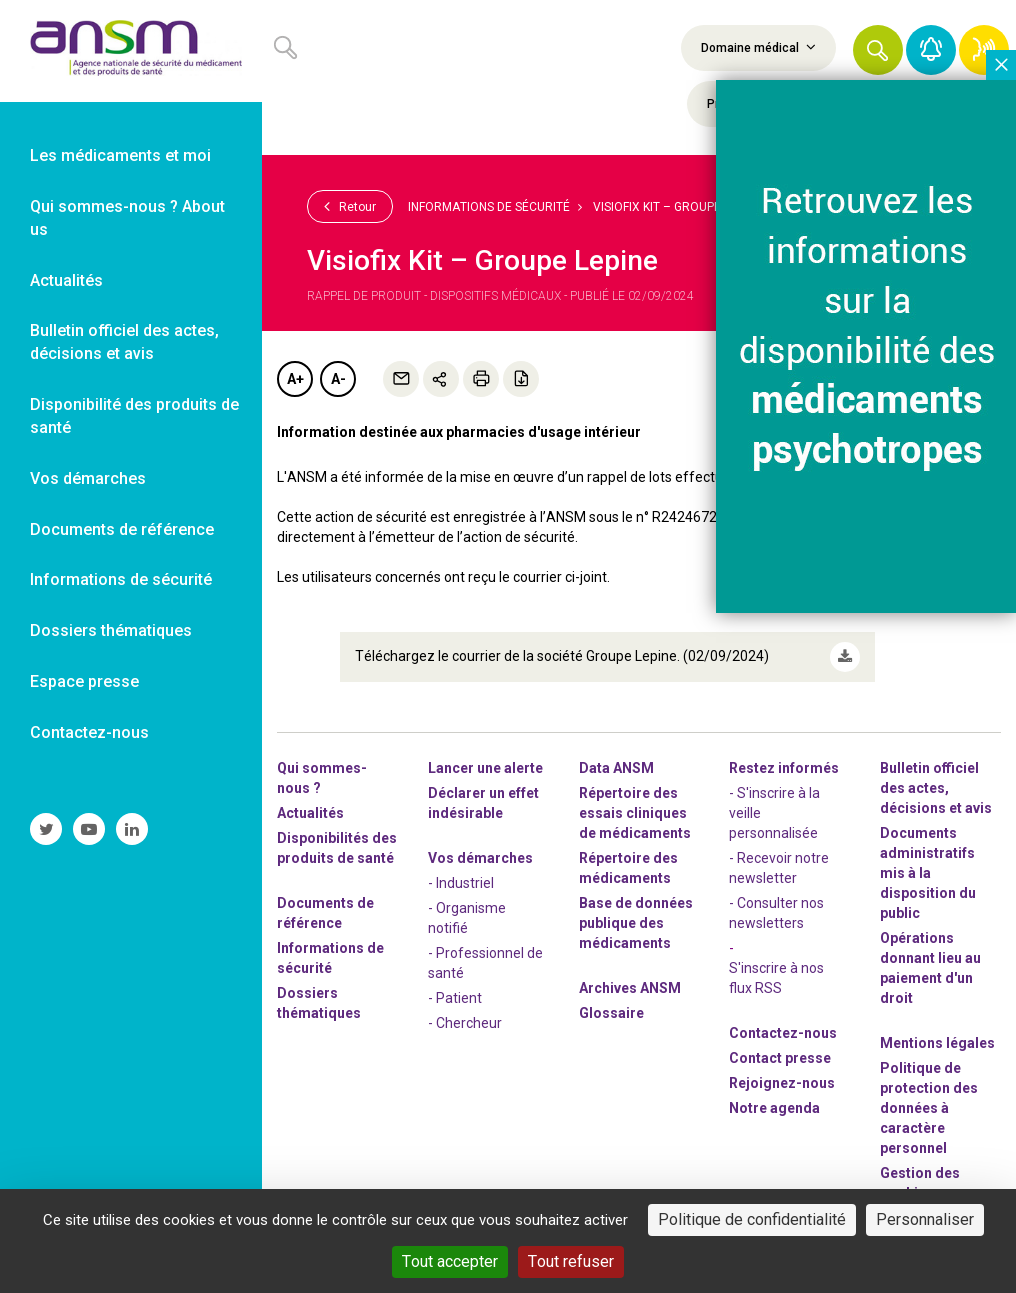 The width and height of the screenshot is (1016, 1293). What do you see at coordinates (121, 579) in the screenshot?
I see `Informations de sécurité [link]` at bounding box center [121, 579].